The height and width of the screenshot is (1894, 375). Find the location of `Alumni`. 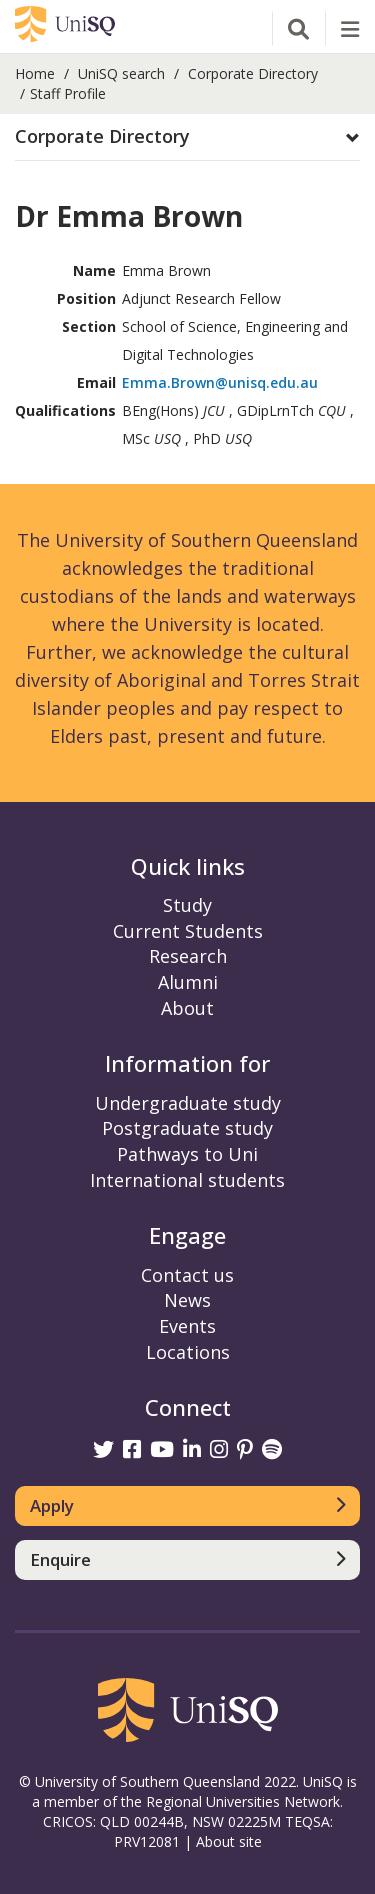

Alumni is located at coordinates (188, 982).